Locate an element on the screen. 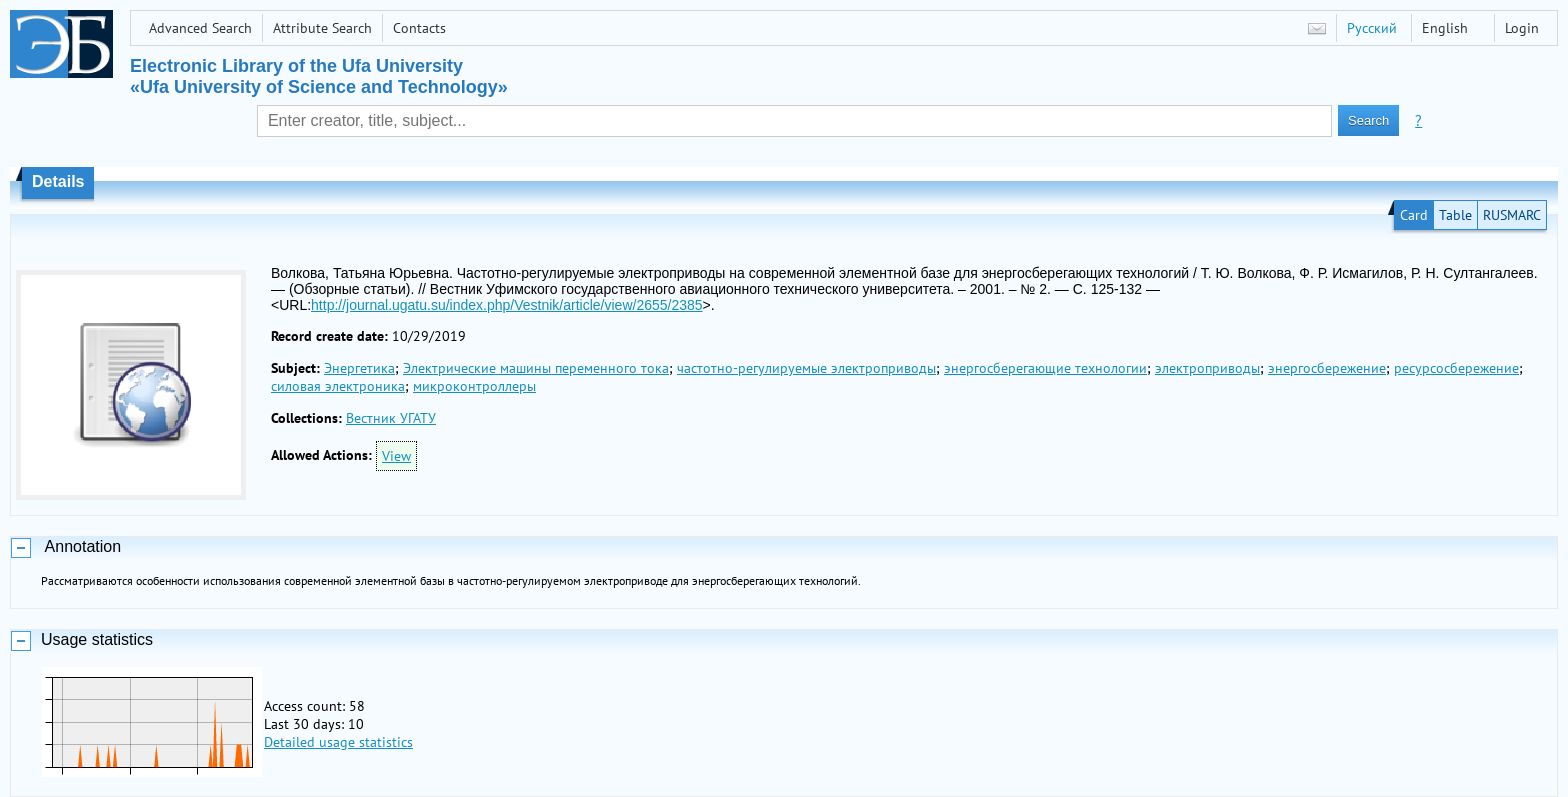  ресурсосбережение is located at coordinates (1456, 368).